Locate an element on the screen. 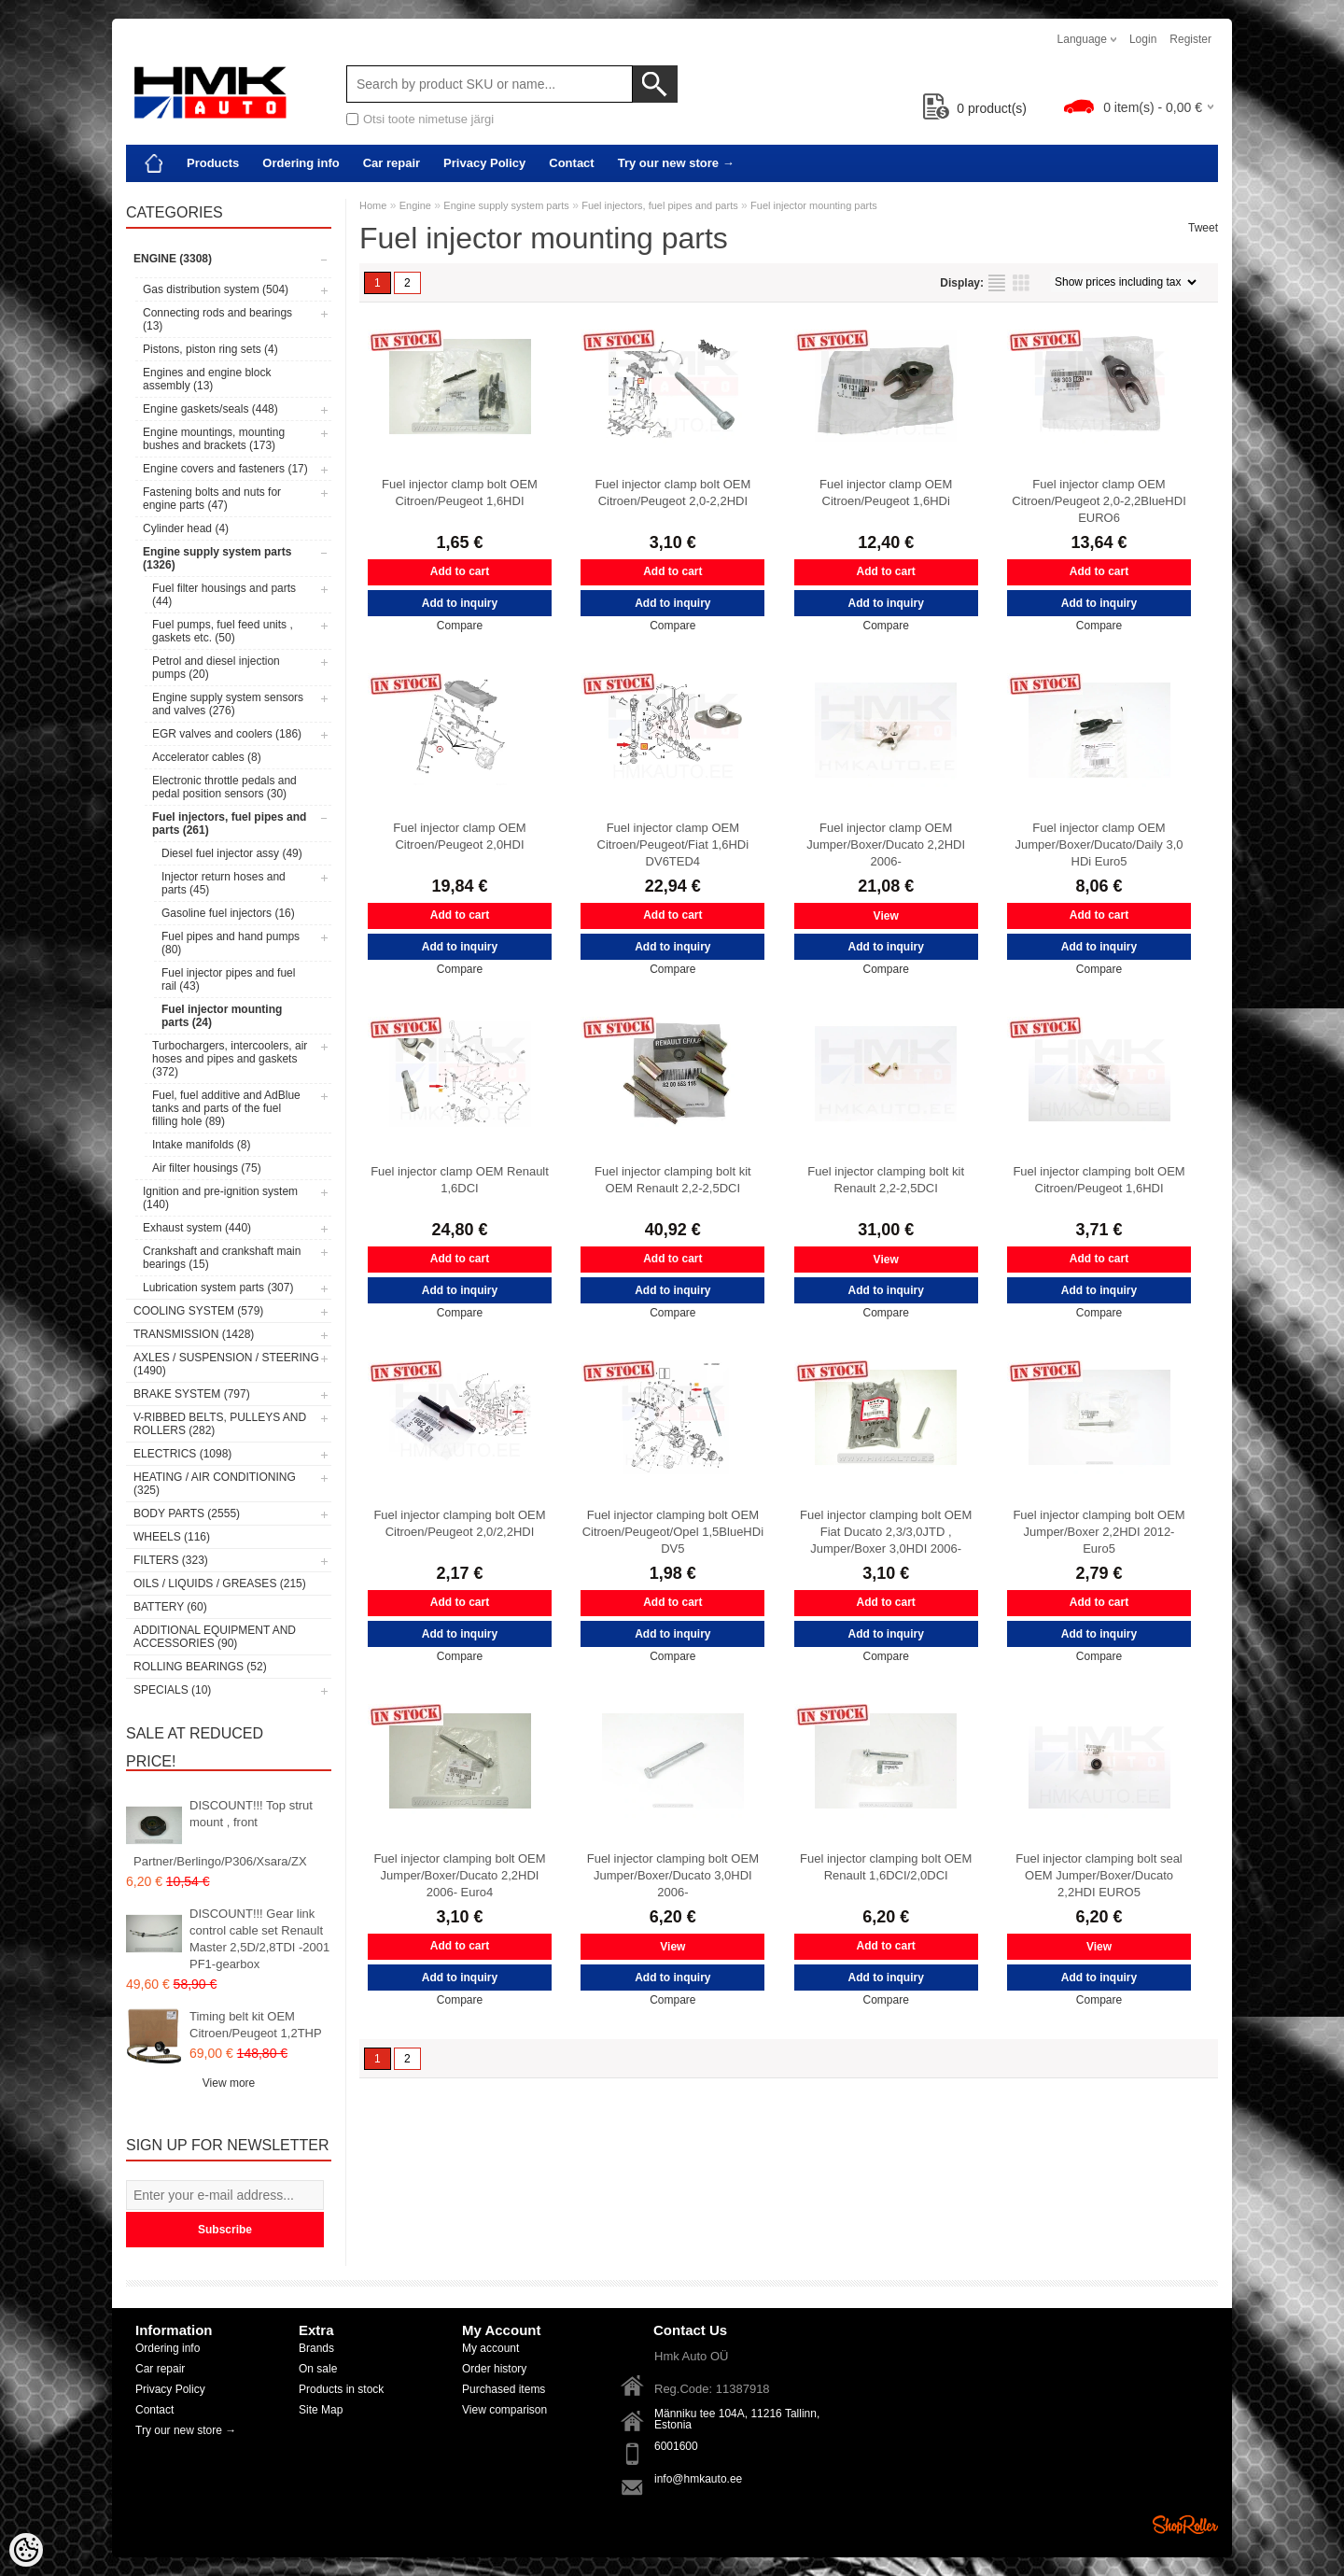 The width and height of the screenshot is (1344, 2576). Products in stock is located at coordinates (341, 2389).